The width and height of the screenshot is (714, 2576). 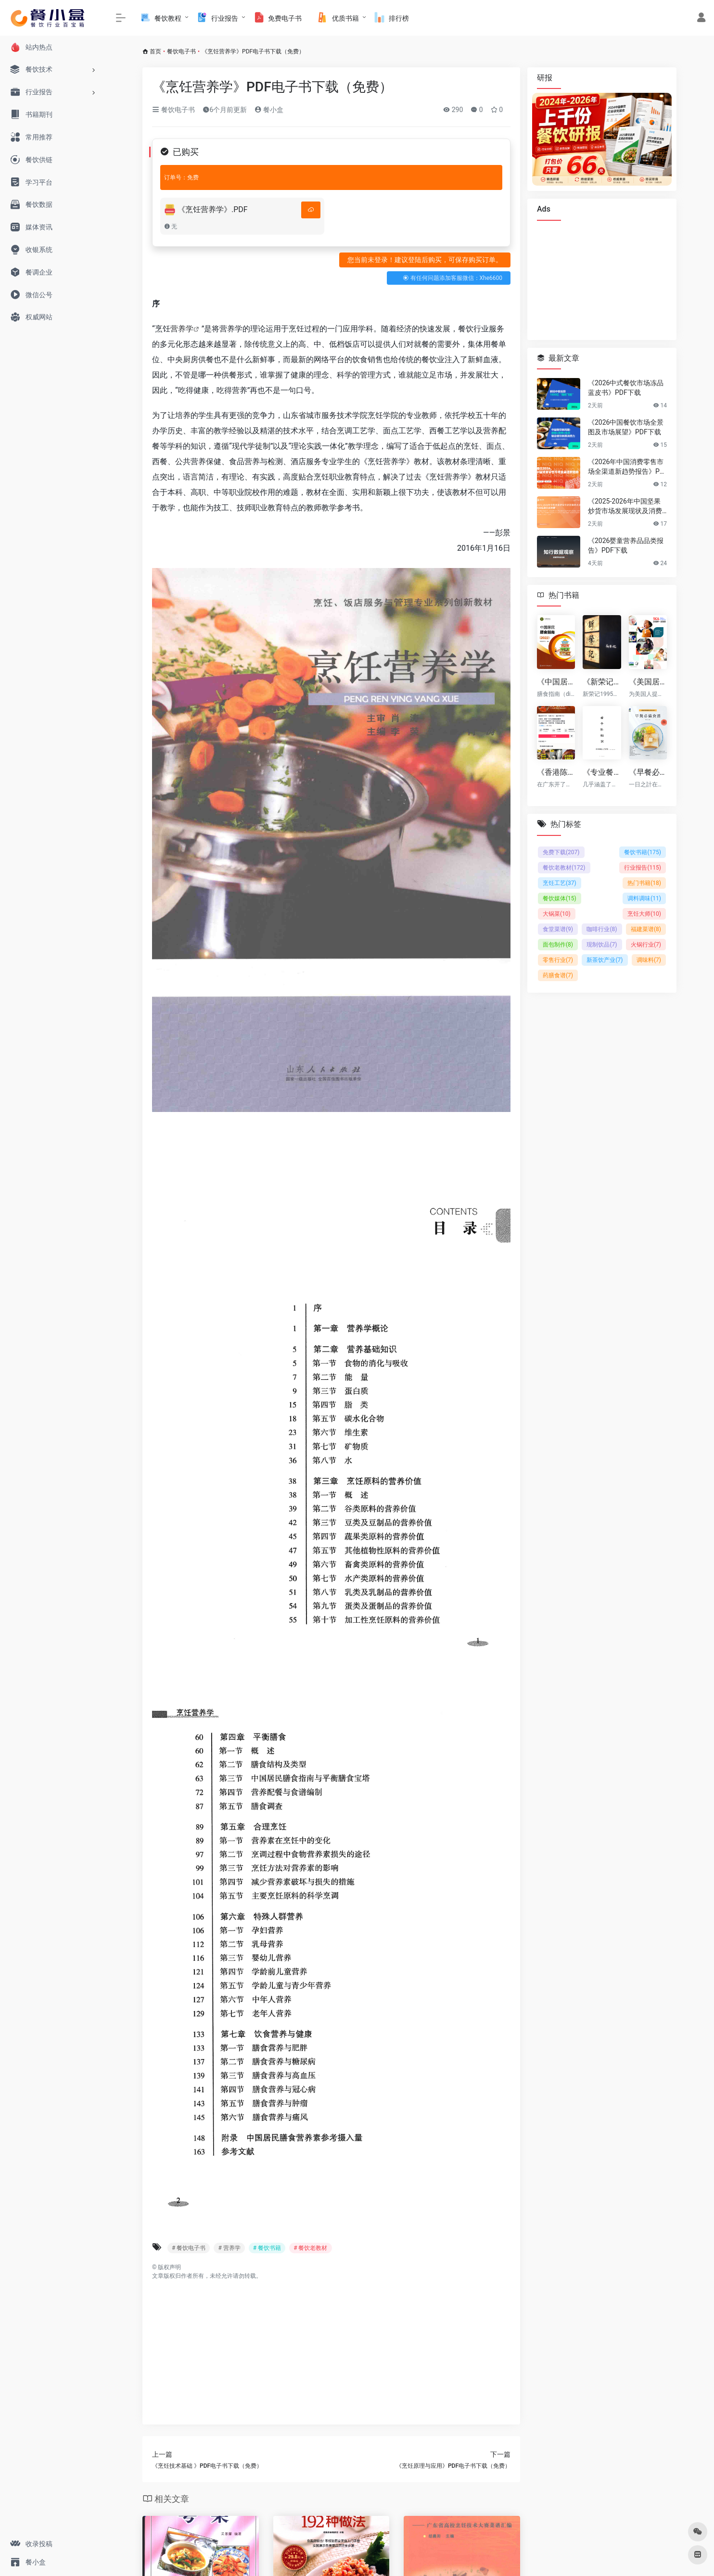 What do you see at coordinates (188, 2248) in the screenshot?
I see `# 餐饮电子书` at bounding box center [188, 2248].